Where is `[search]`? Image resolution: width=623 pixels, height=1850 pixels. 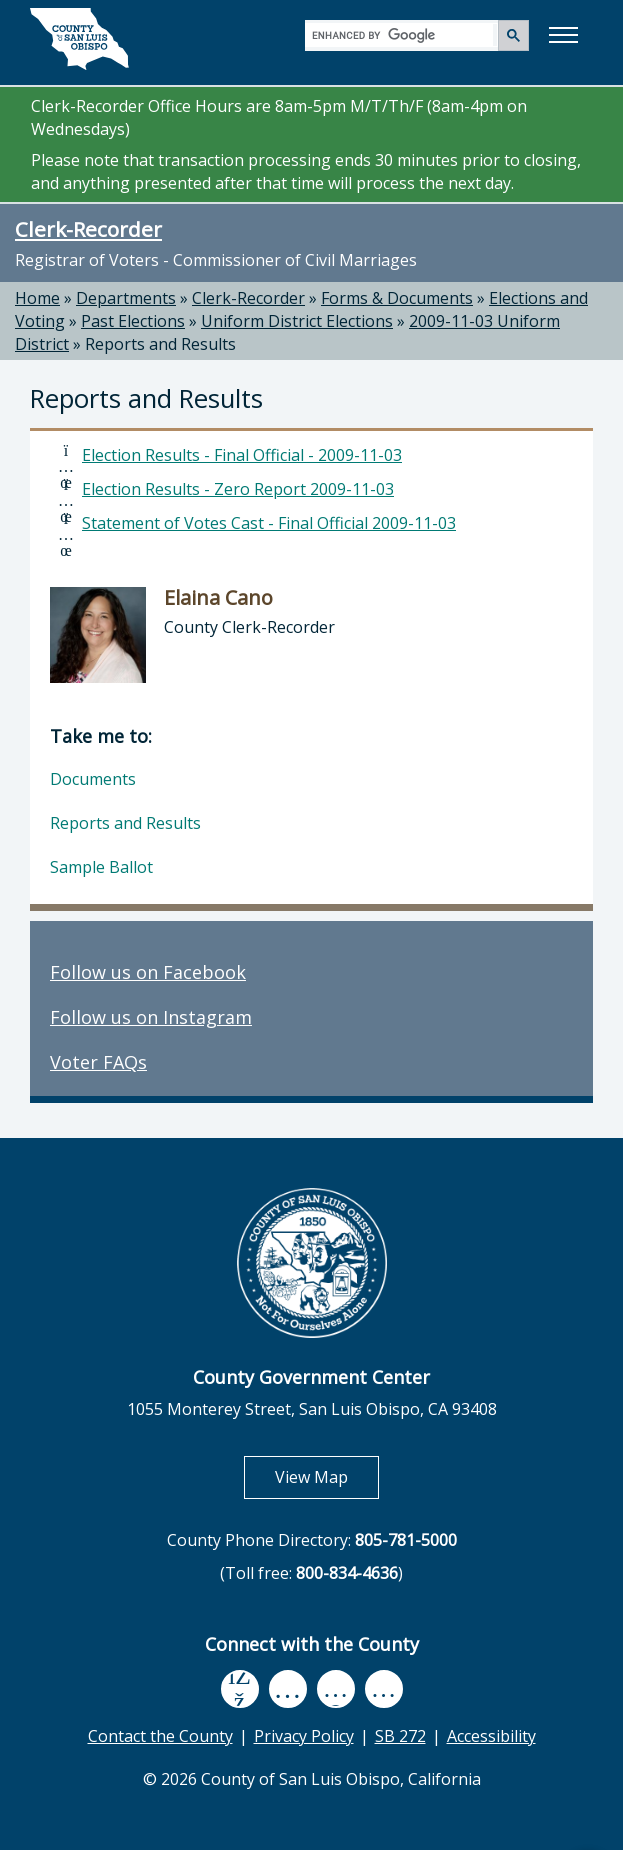 [search] is located at coordinates (402, 34).